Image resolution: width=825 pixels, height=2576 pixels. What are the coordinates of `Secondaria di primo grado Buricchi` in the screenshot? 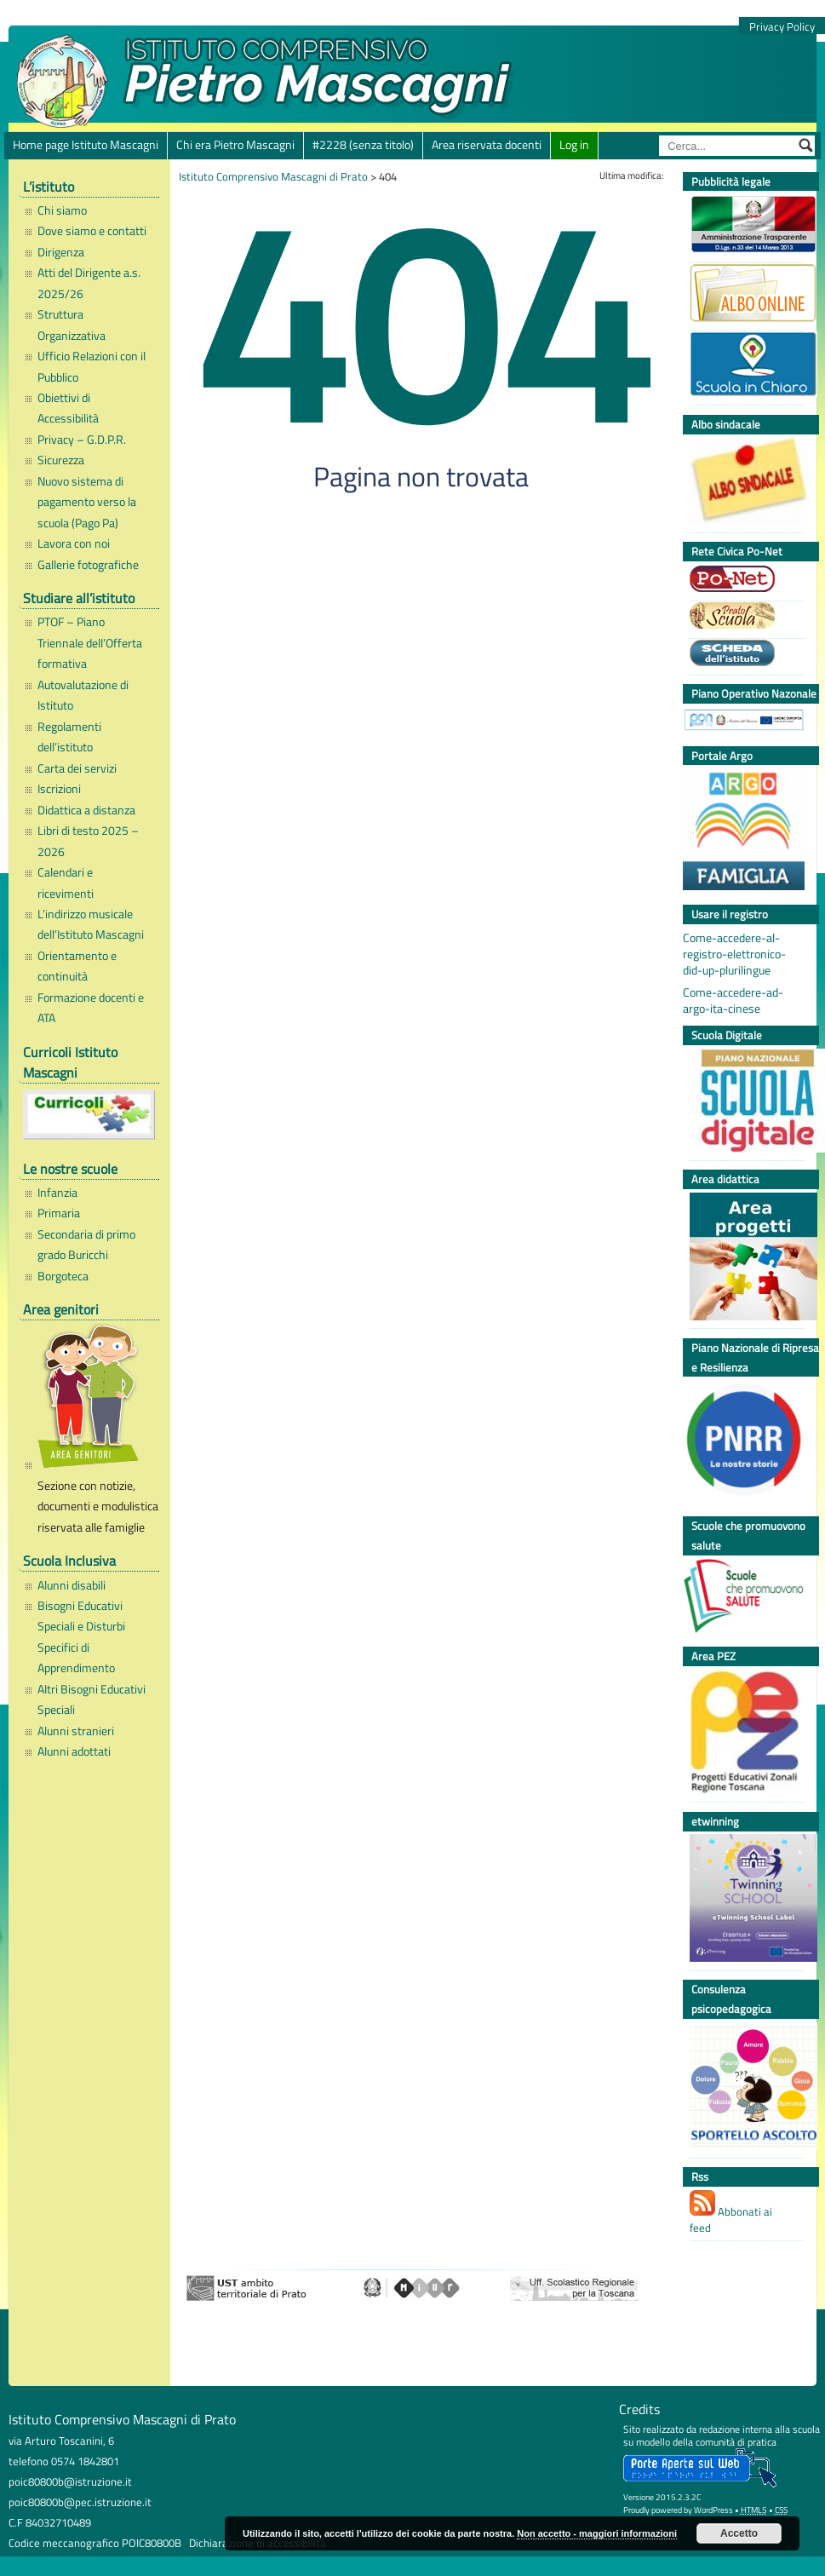 It's located at (86, 1244).